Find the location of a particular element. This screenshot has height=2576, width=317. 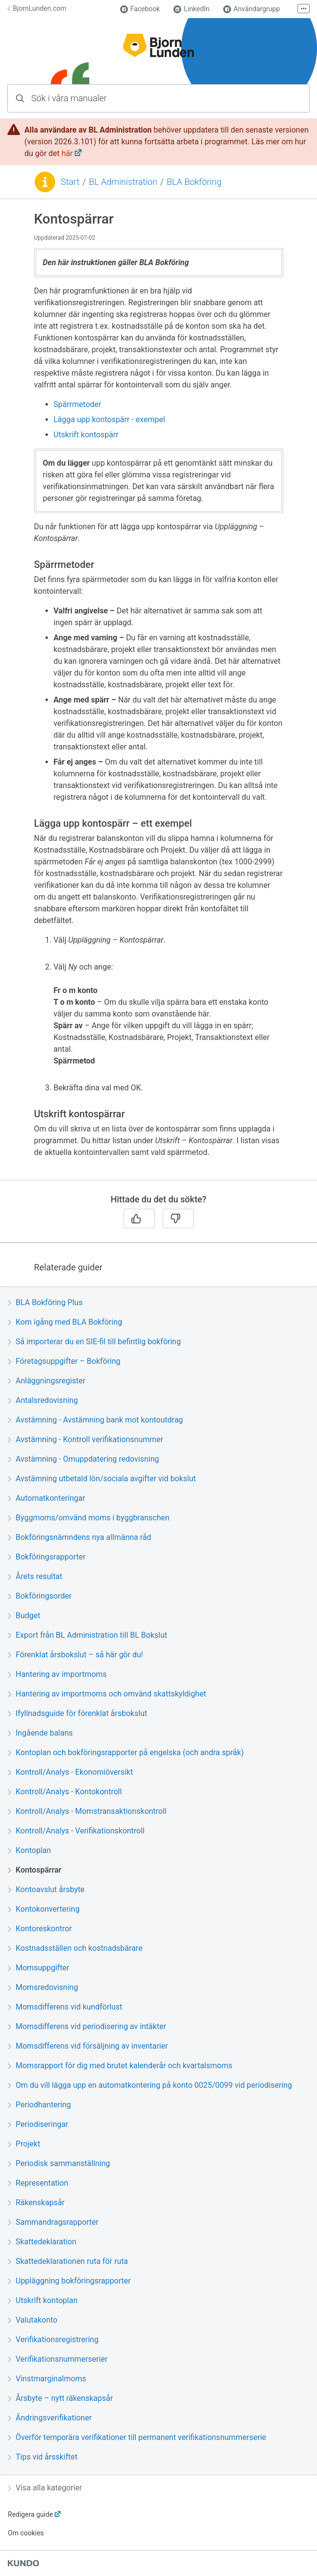

Om du vill lägga upp en automatkontering på konto 0025/0099 vid periodisering is located at coordinates (150, 2085).